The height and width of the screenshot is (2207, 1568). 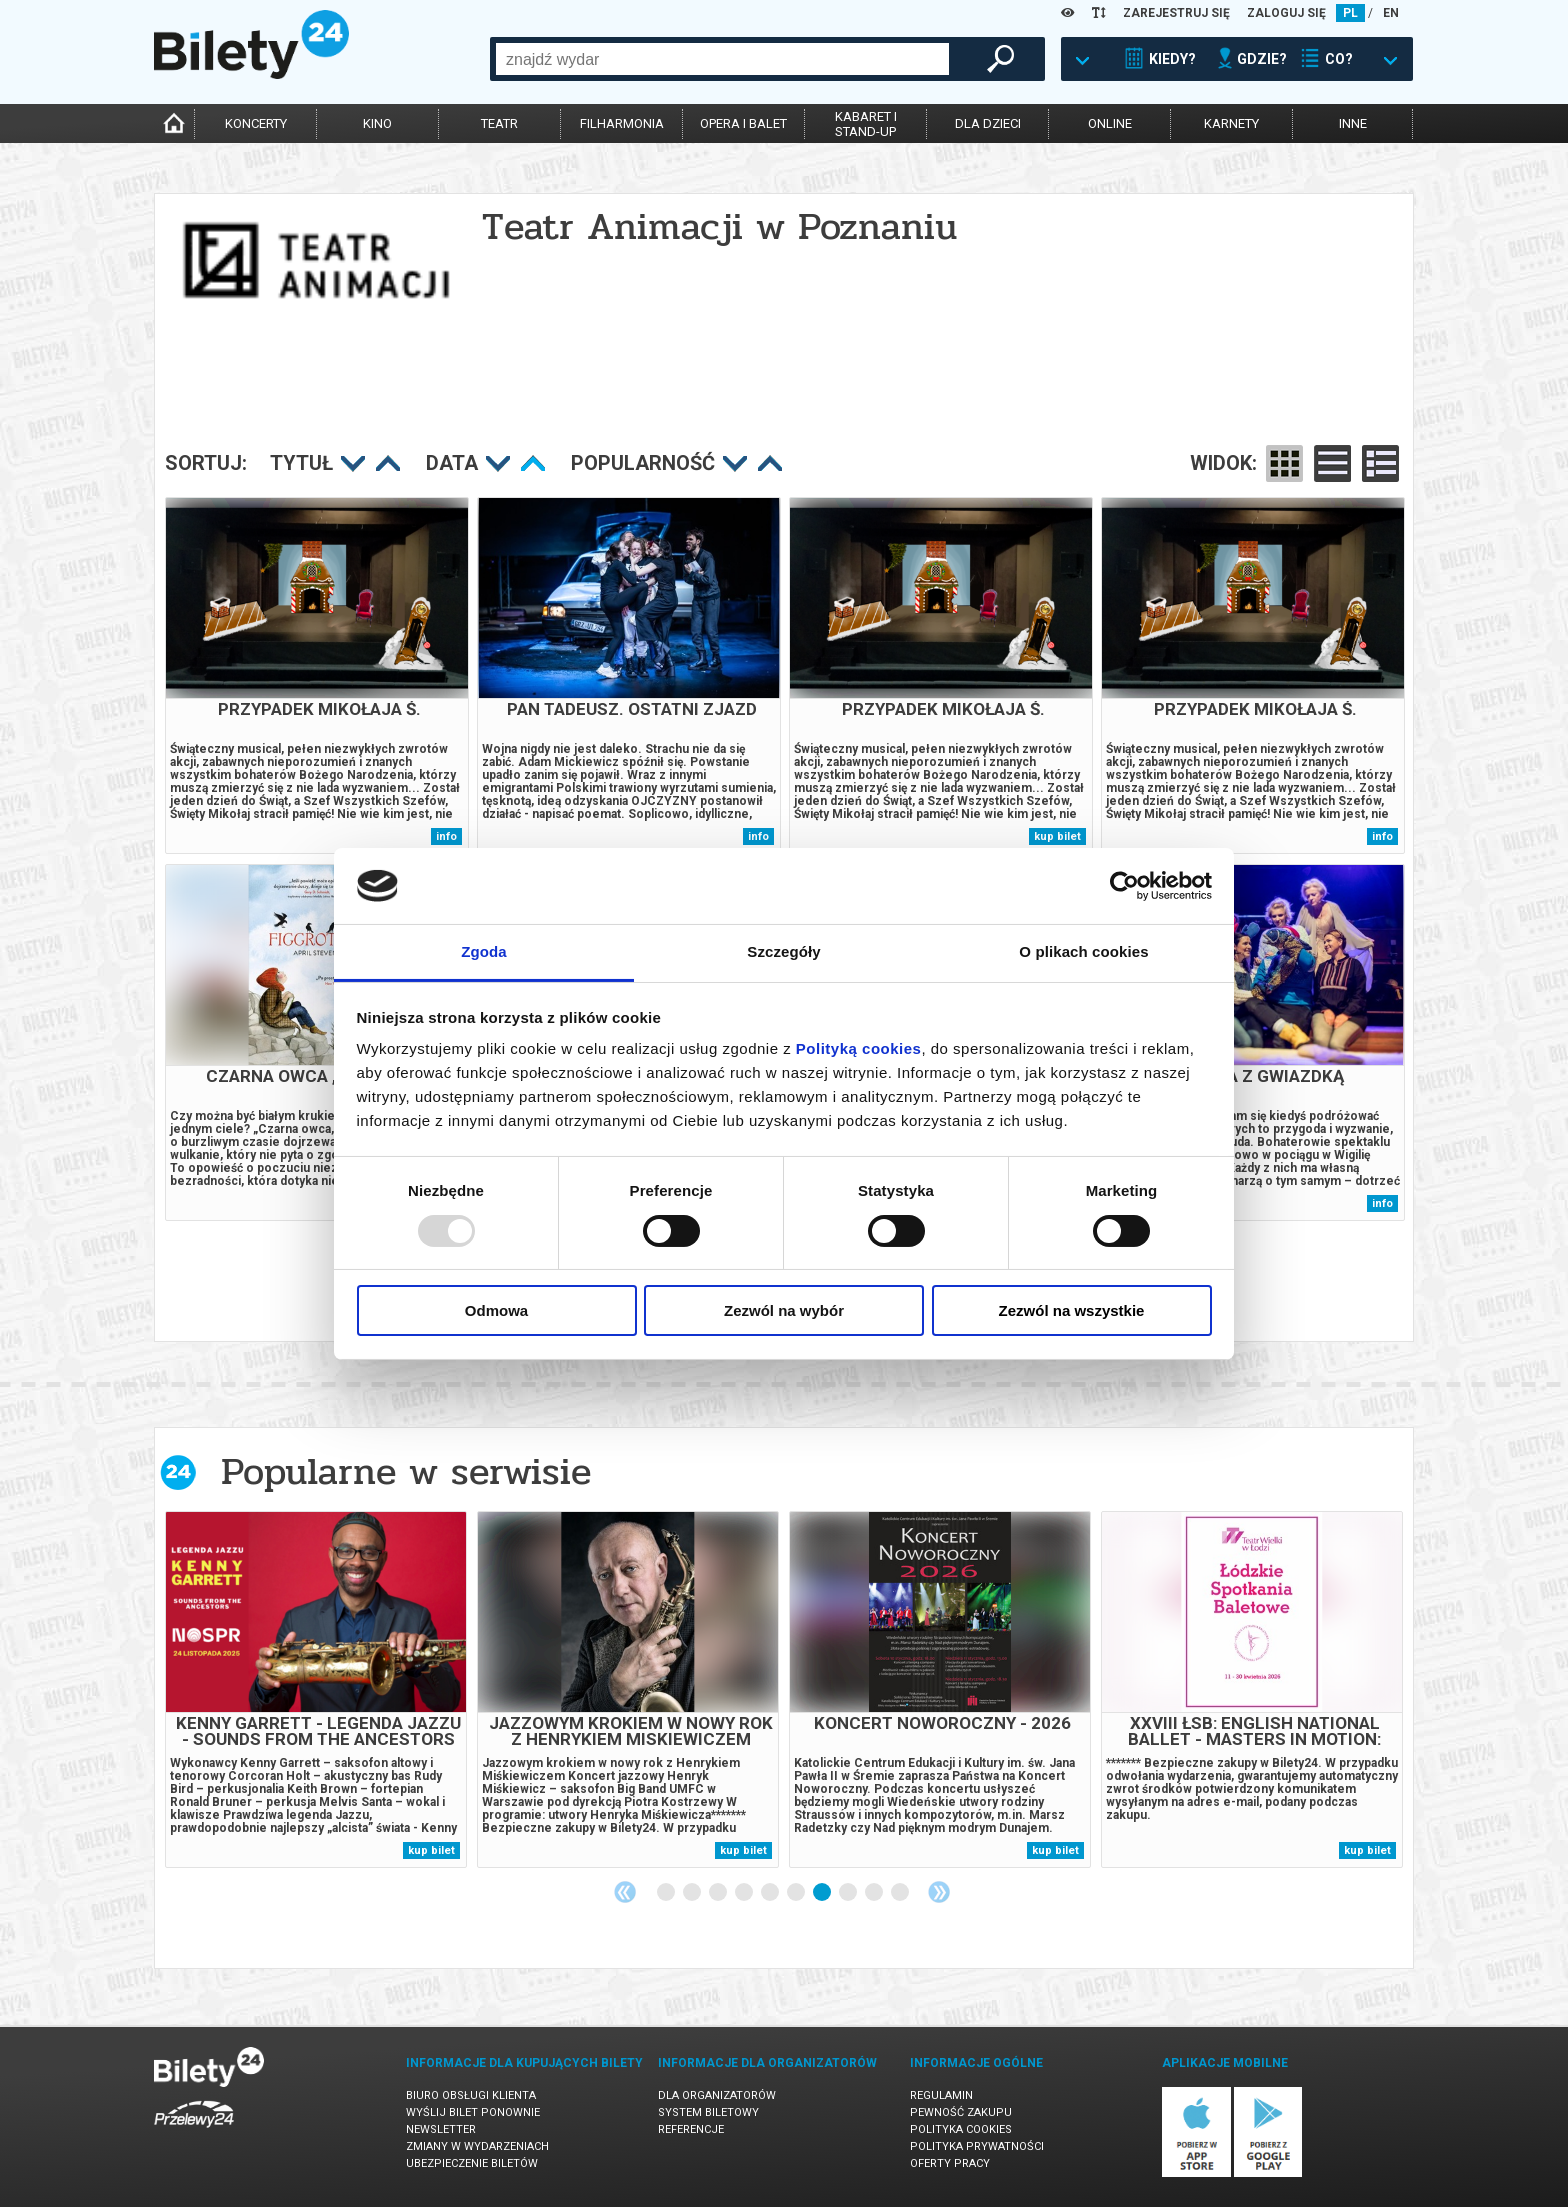 I want to click on [Usercentrics Cookiebot - opens in a new window], so click(x=1124, y=886).